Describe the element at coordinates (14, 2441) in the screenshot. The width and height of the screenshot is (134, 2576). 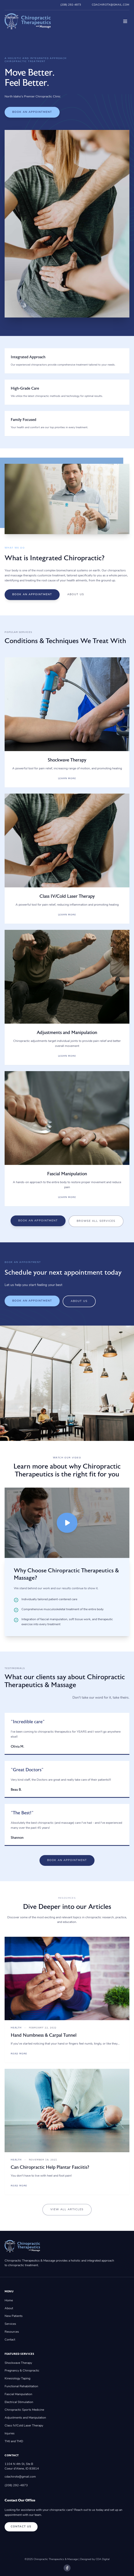
I see `TMJ and TMD` at that location.